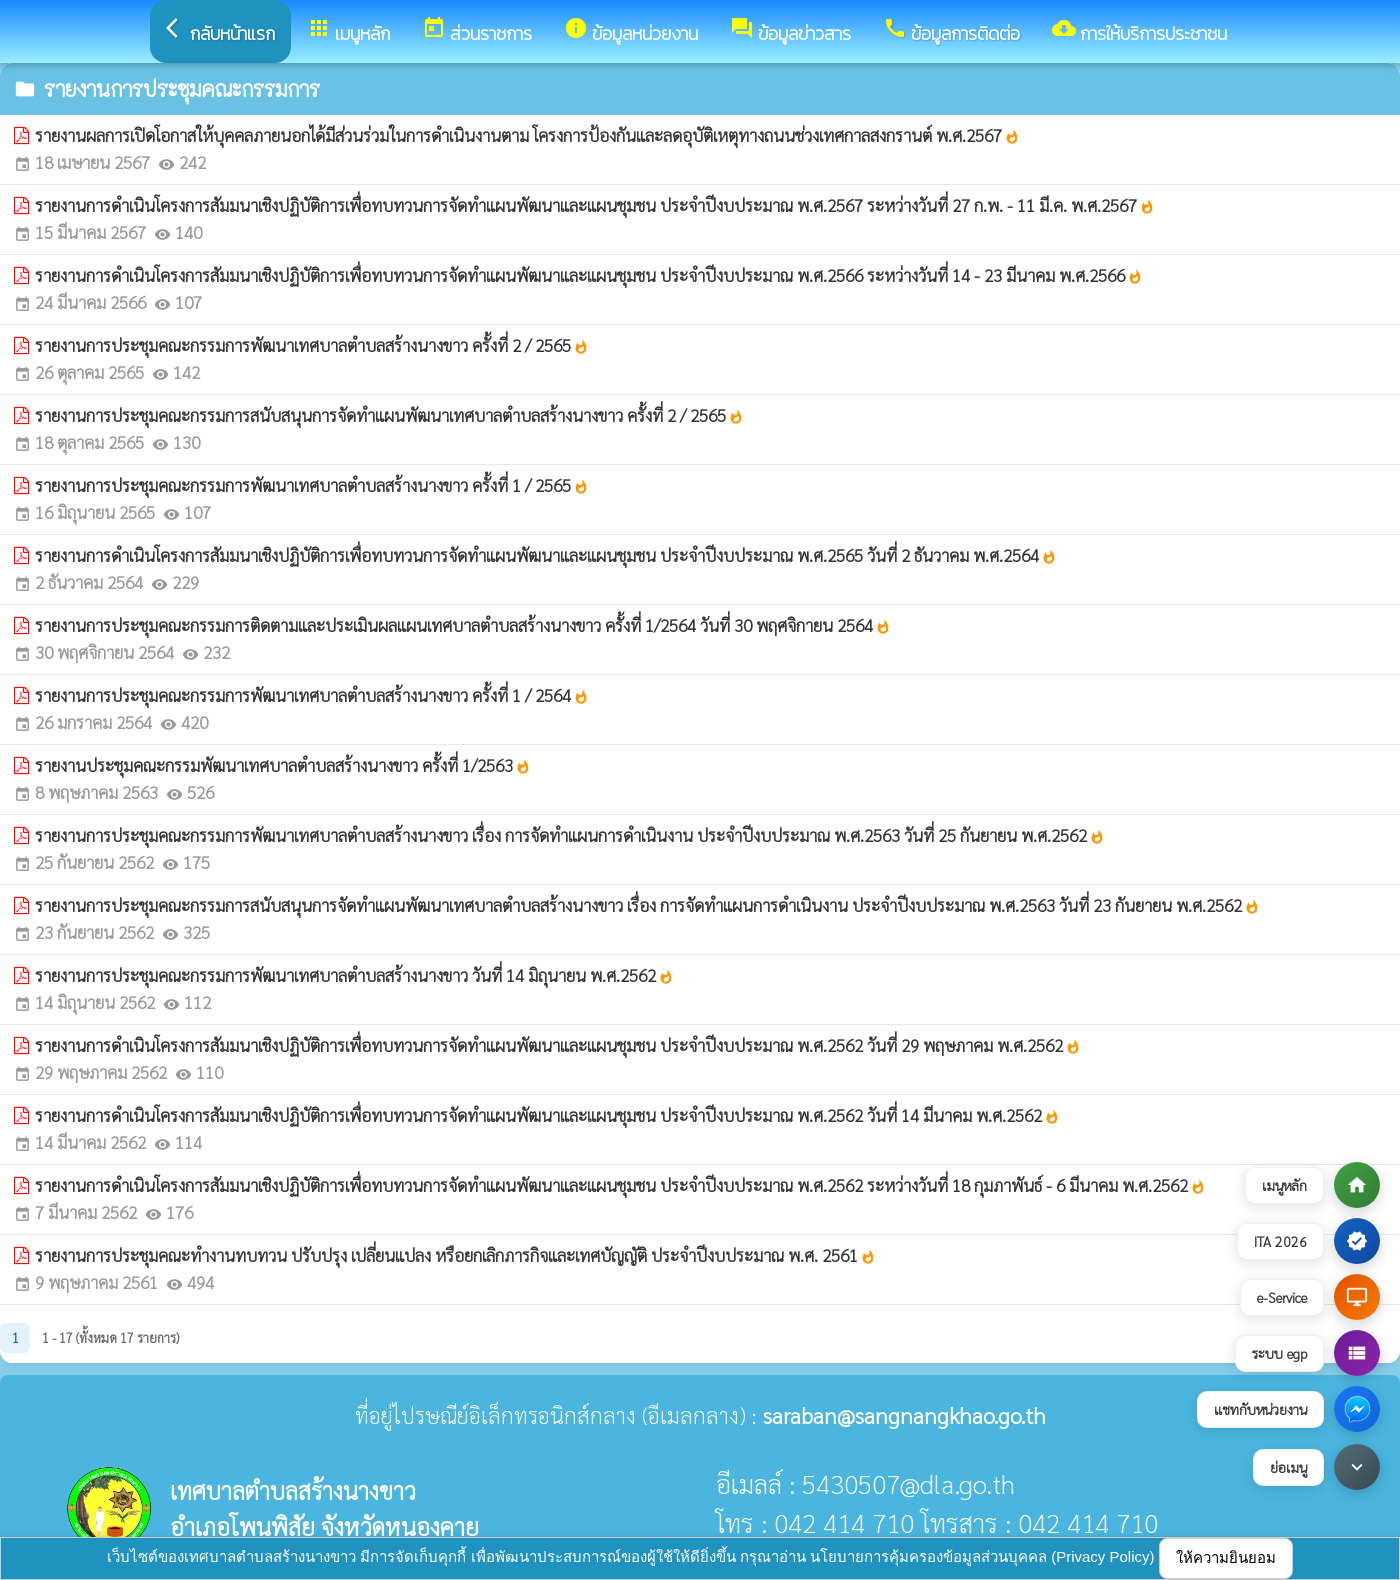 The image size is (1400, 1580). What do you see at coordinates (312, 345) in the screenshot?
I see `รายงานการประชุมคณะกรรมการพัฒนาเทศบาลตำบลสร้างนางขาว ครั้งที่ 2 / 2565` at bounding box center [312, 345].